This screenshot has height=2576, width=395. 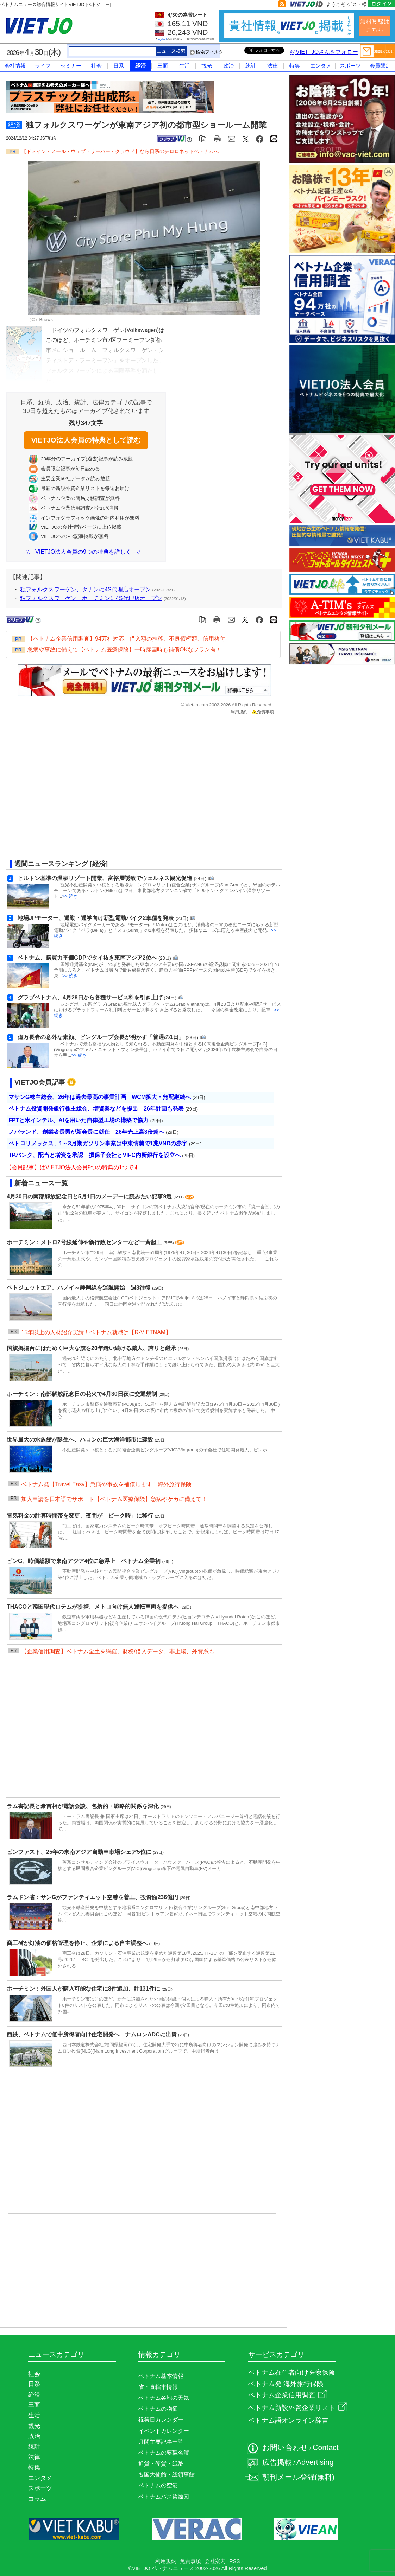 What do you see at coordinates (315, 2462) in the screenshot?
I see `Advertising` at bounding box center [315, 2462].